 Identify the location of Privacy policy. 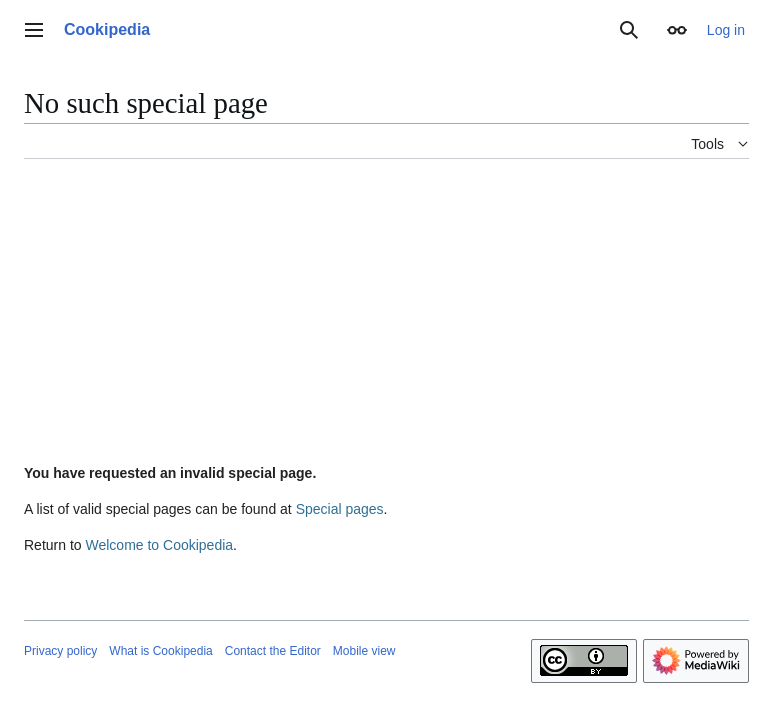
(60, 651).